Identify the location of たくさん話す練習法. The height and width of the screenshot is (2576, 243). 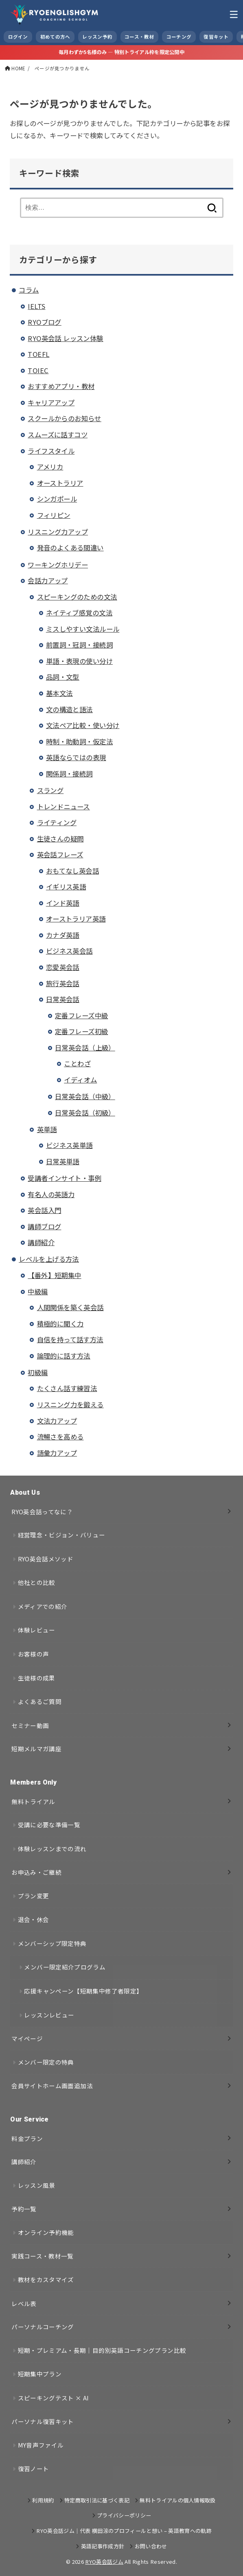
(67, 1388).